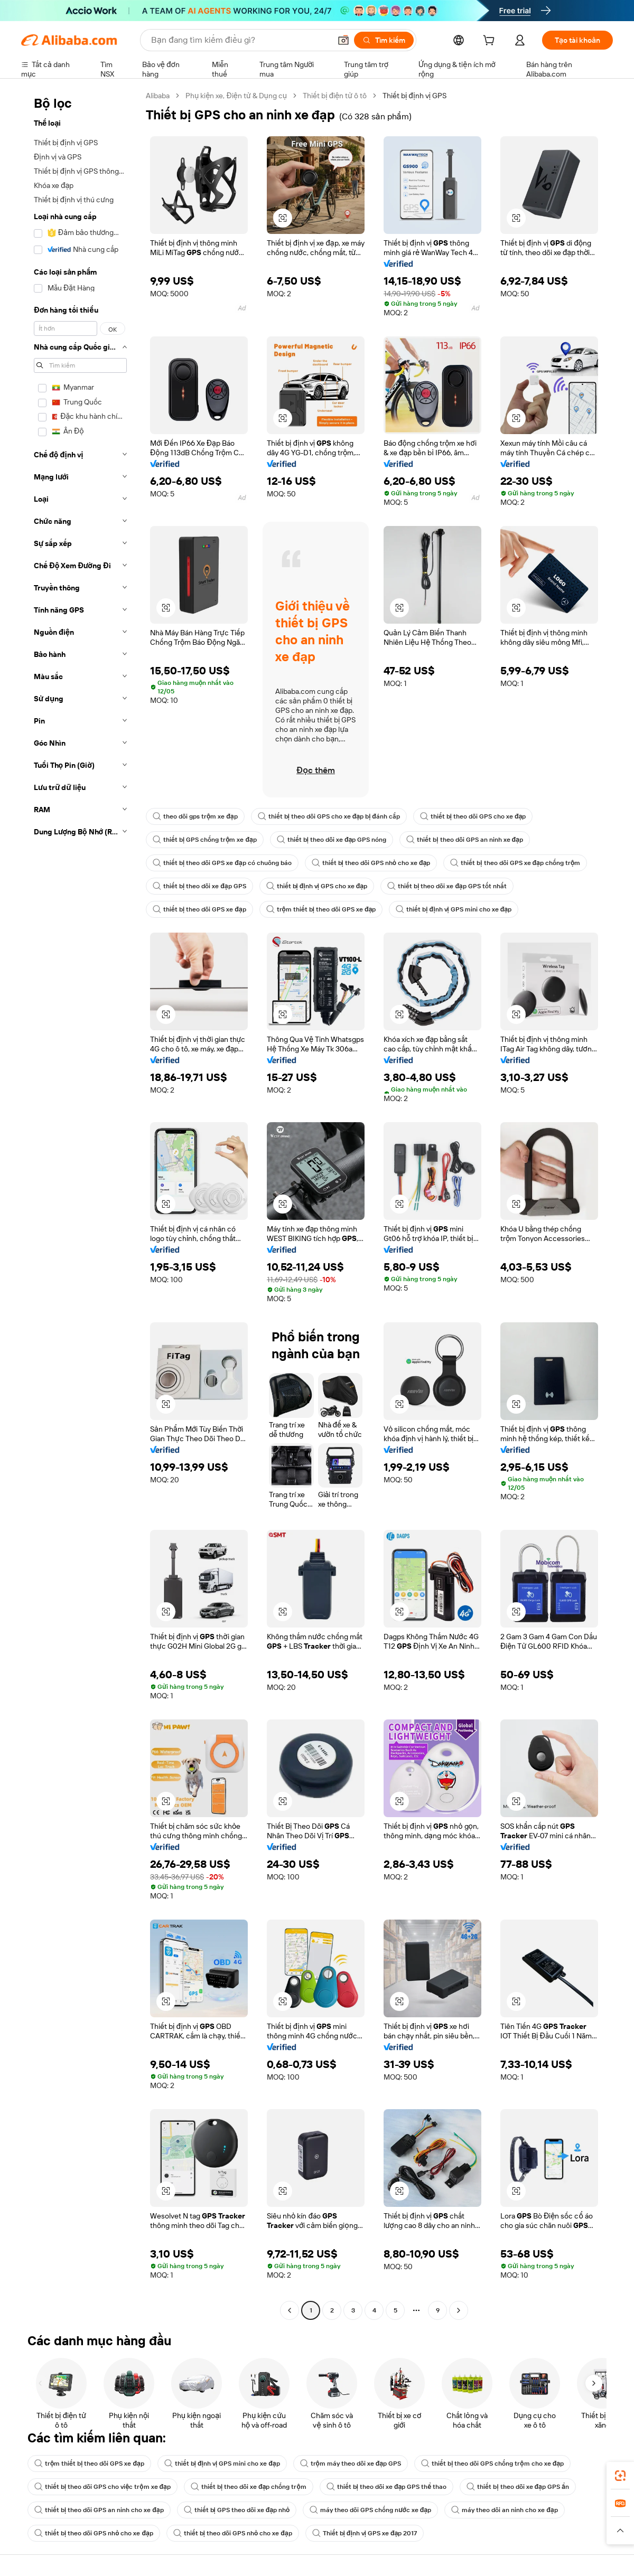 This screenshot has width=634, height=2576. What do you see at coordinates (236, 95) in the screenshot?
I see `Phụ kiện xe, Điện tử & Dụng cụ` at bounding box center [236, 95].